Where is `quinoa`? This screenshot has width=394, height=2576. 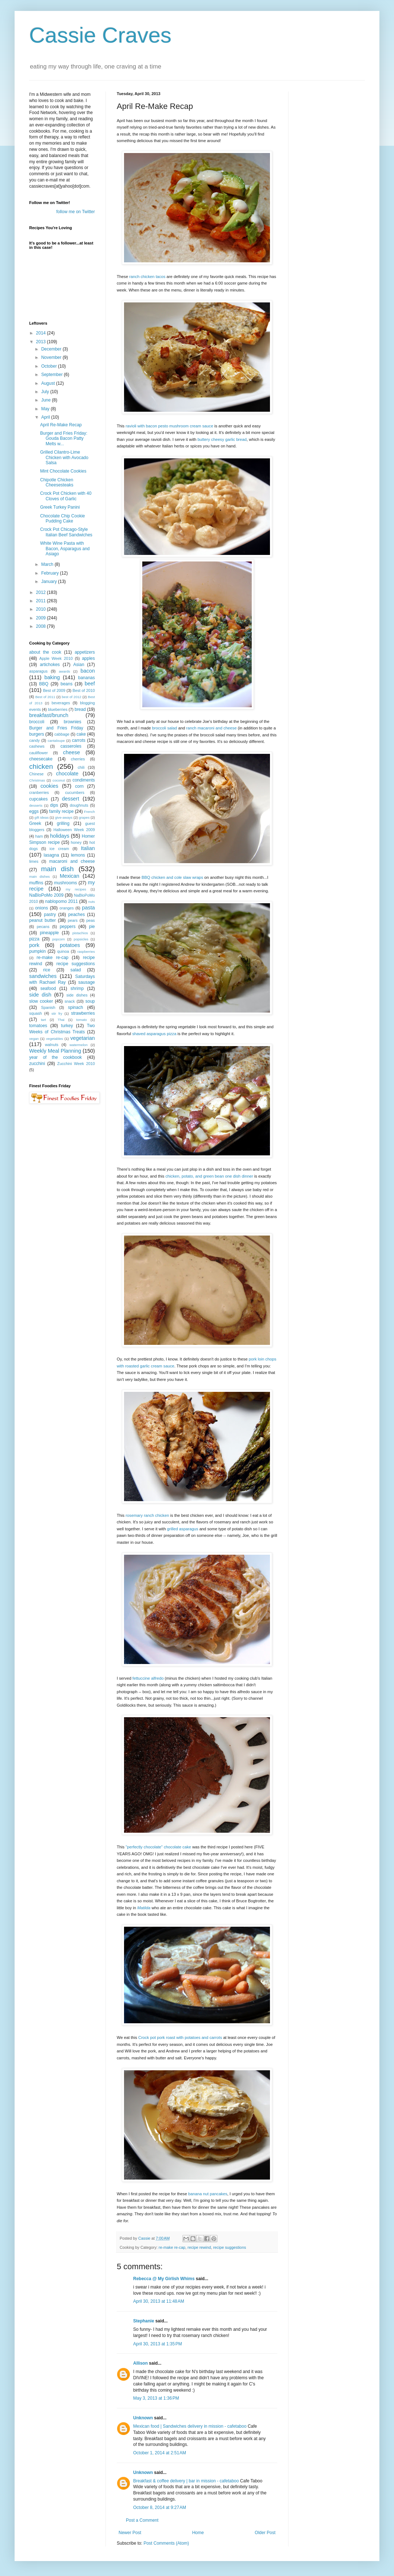
quinoa is located at coordinates (63, 951).